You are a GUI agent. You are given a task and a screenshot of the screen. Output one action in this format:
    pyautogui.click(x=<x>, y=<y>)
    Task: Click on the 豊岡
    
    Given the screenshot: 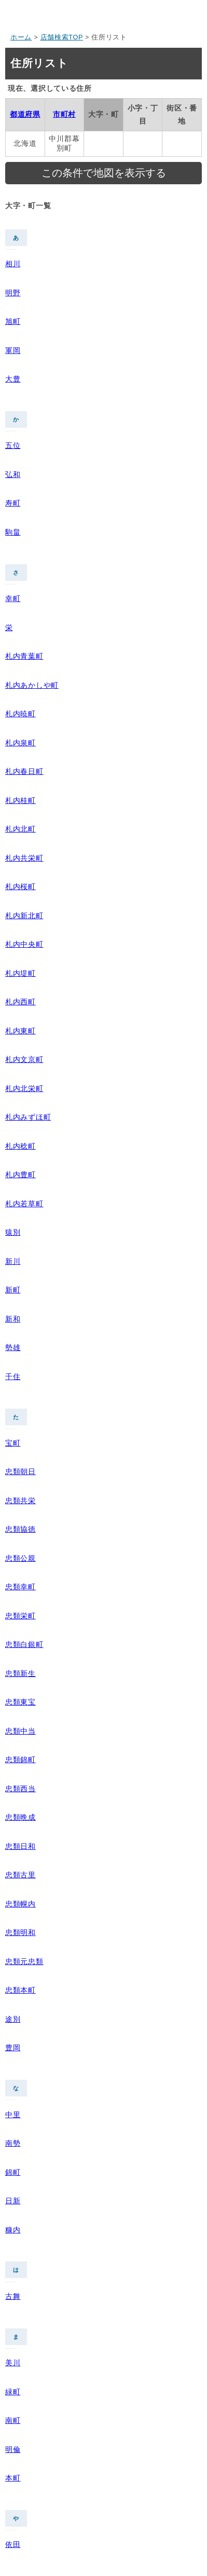 What is the action you would take?
    pyautogui.click(x=12, y=2047)
    